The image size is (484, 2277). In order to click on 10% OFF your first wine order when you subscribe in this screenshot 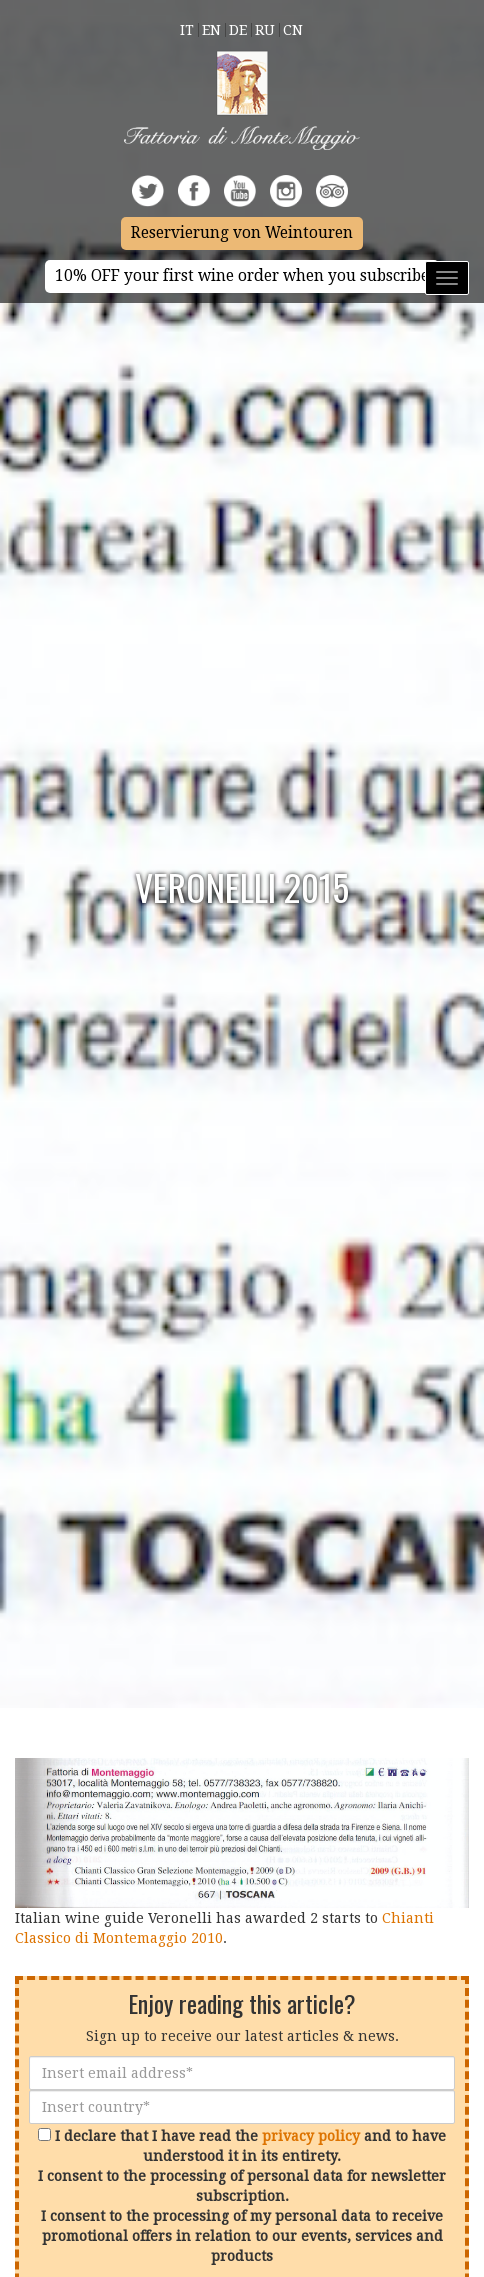, I will do `click(242, 276)`.